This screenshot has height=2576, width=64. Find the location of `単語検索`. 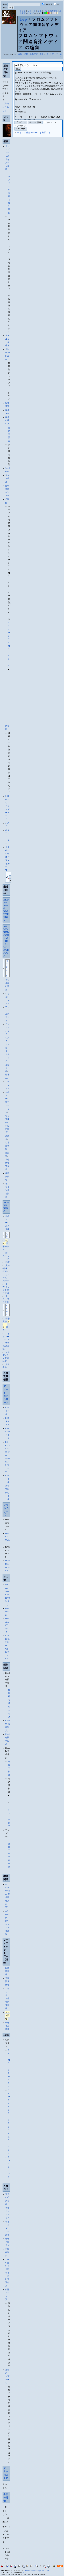

単語検索 is located at coordinates (53, 11).